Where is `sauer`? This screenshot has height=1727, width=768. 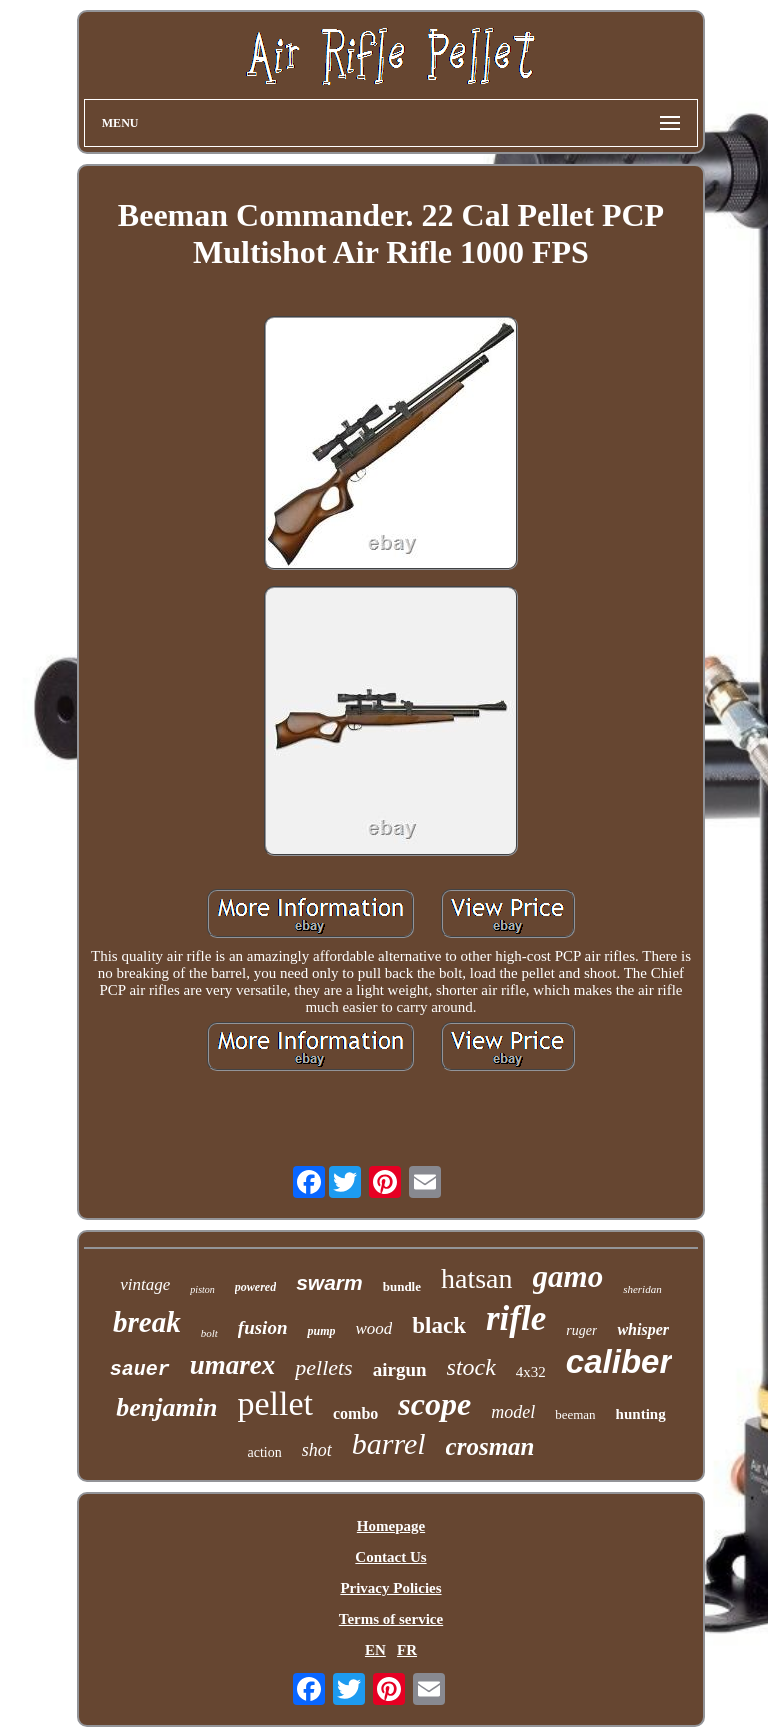
sauer is located at coordinates (140, 1369).